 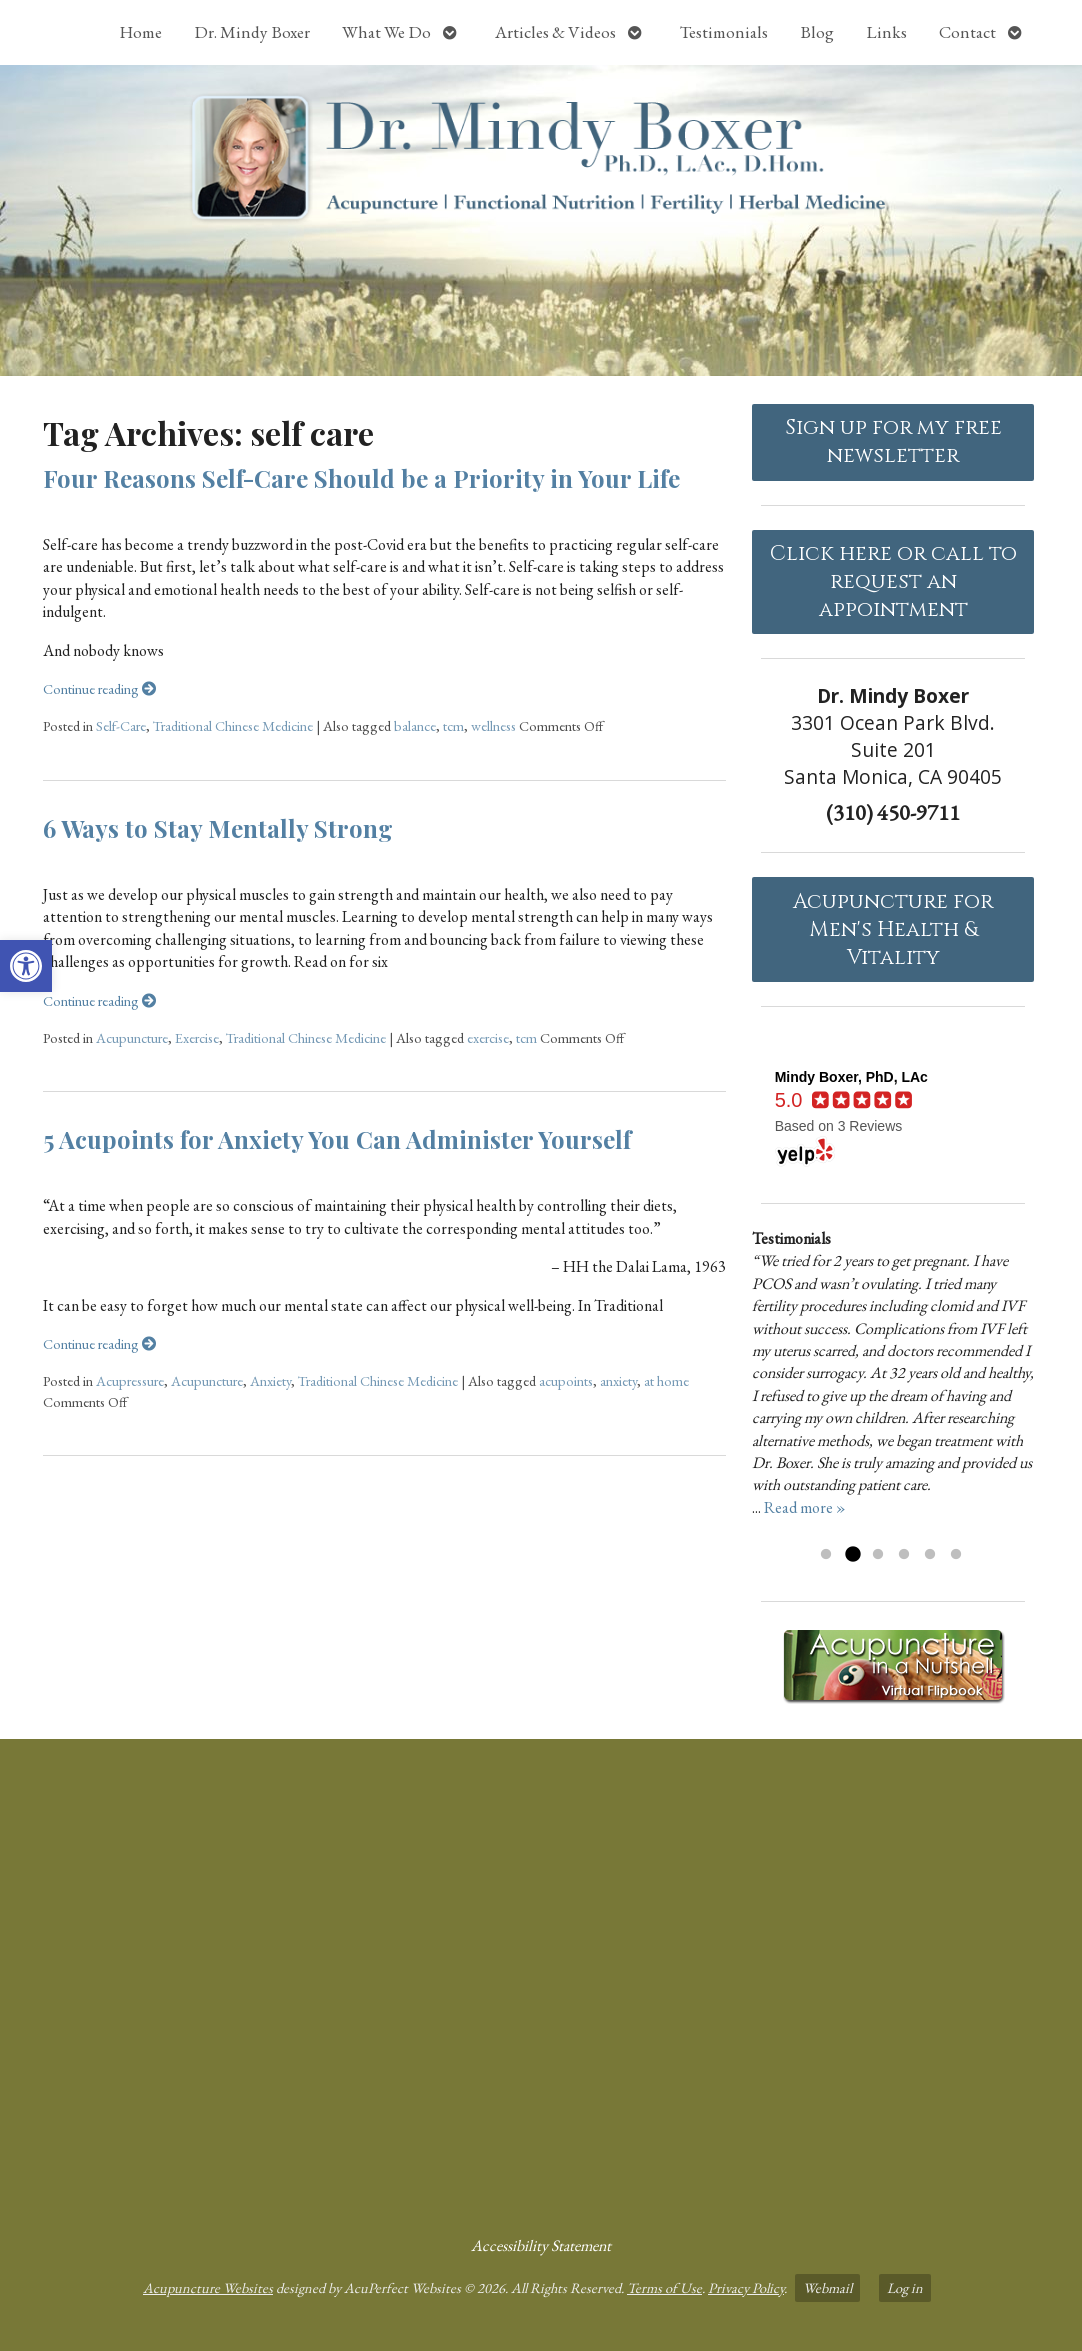 I want to click on Terms of Use [link], so click(x=664, y=2287).